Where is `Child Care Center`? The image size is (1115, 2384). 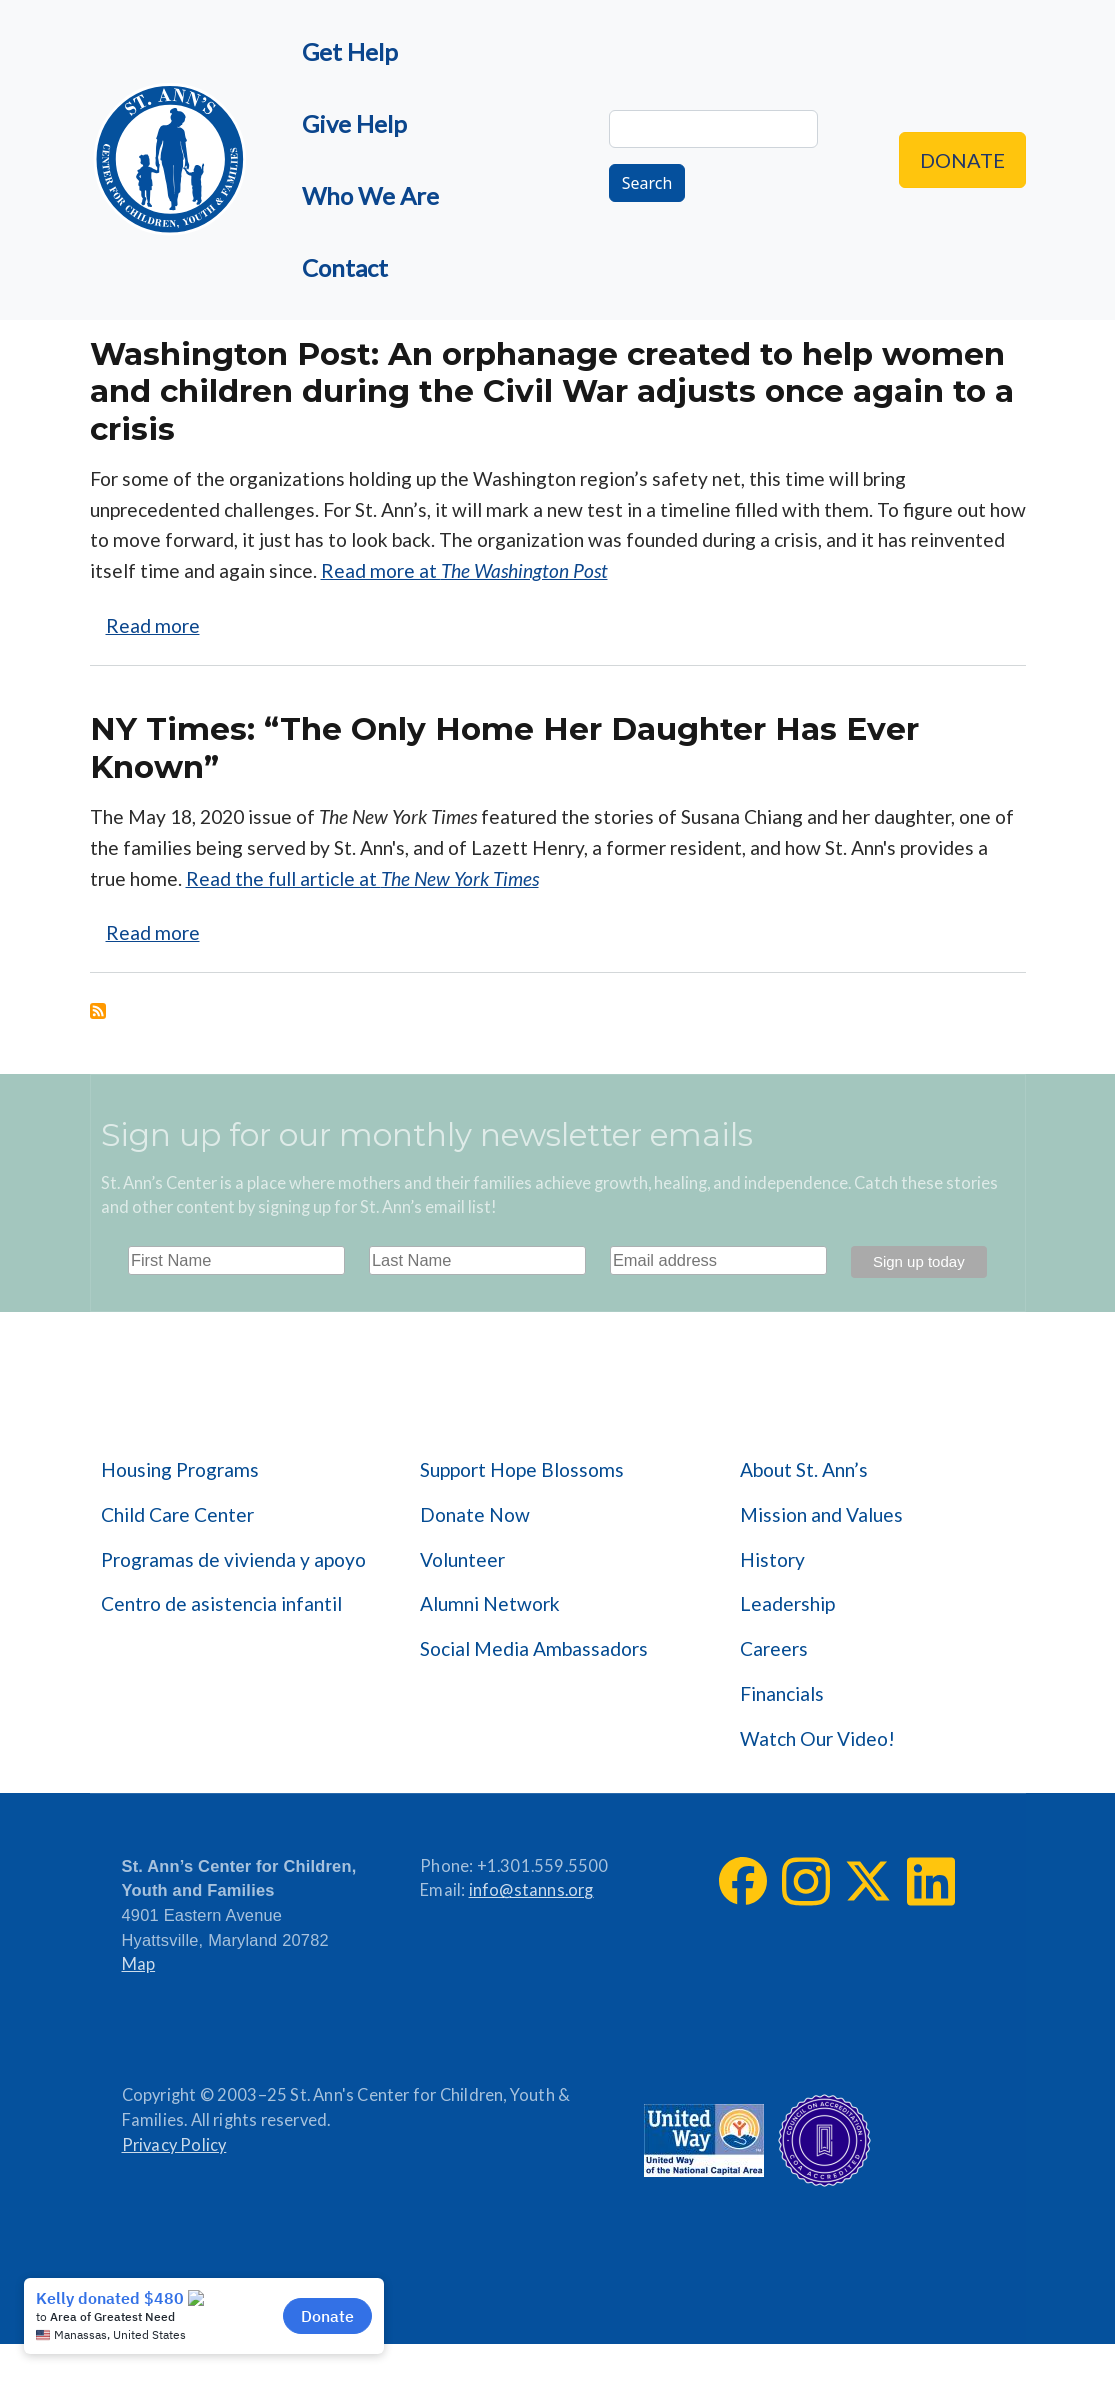 Child Care Center is located at coordinates (177, 1514).